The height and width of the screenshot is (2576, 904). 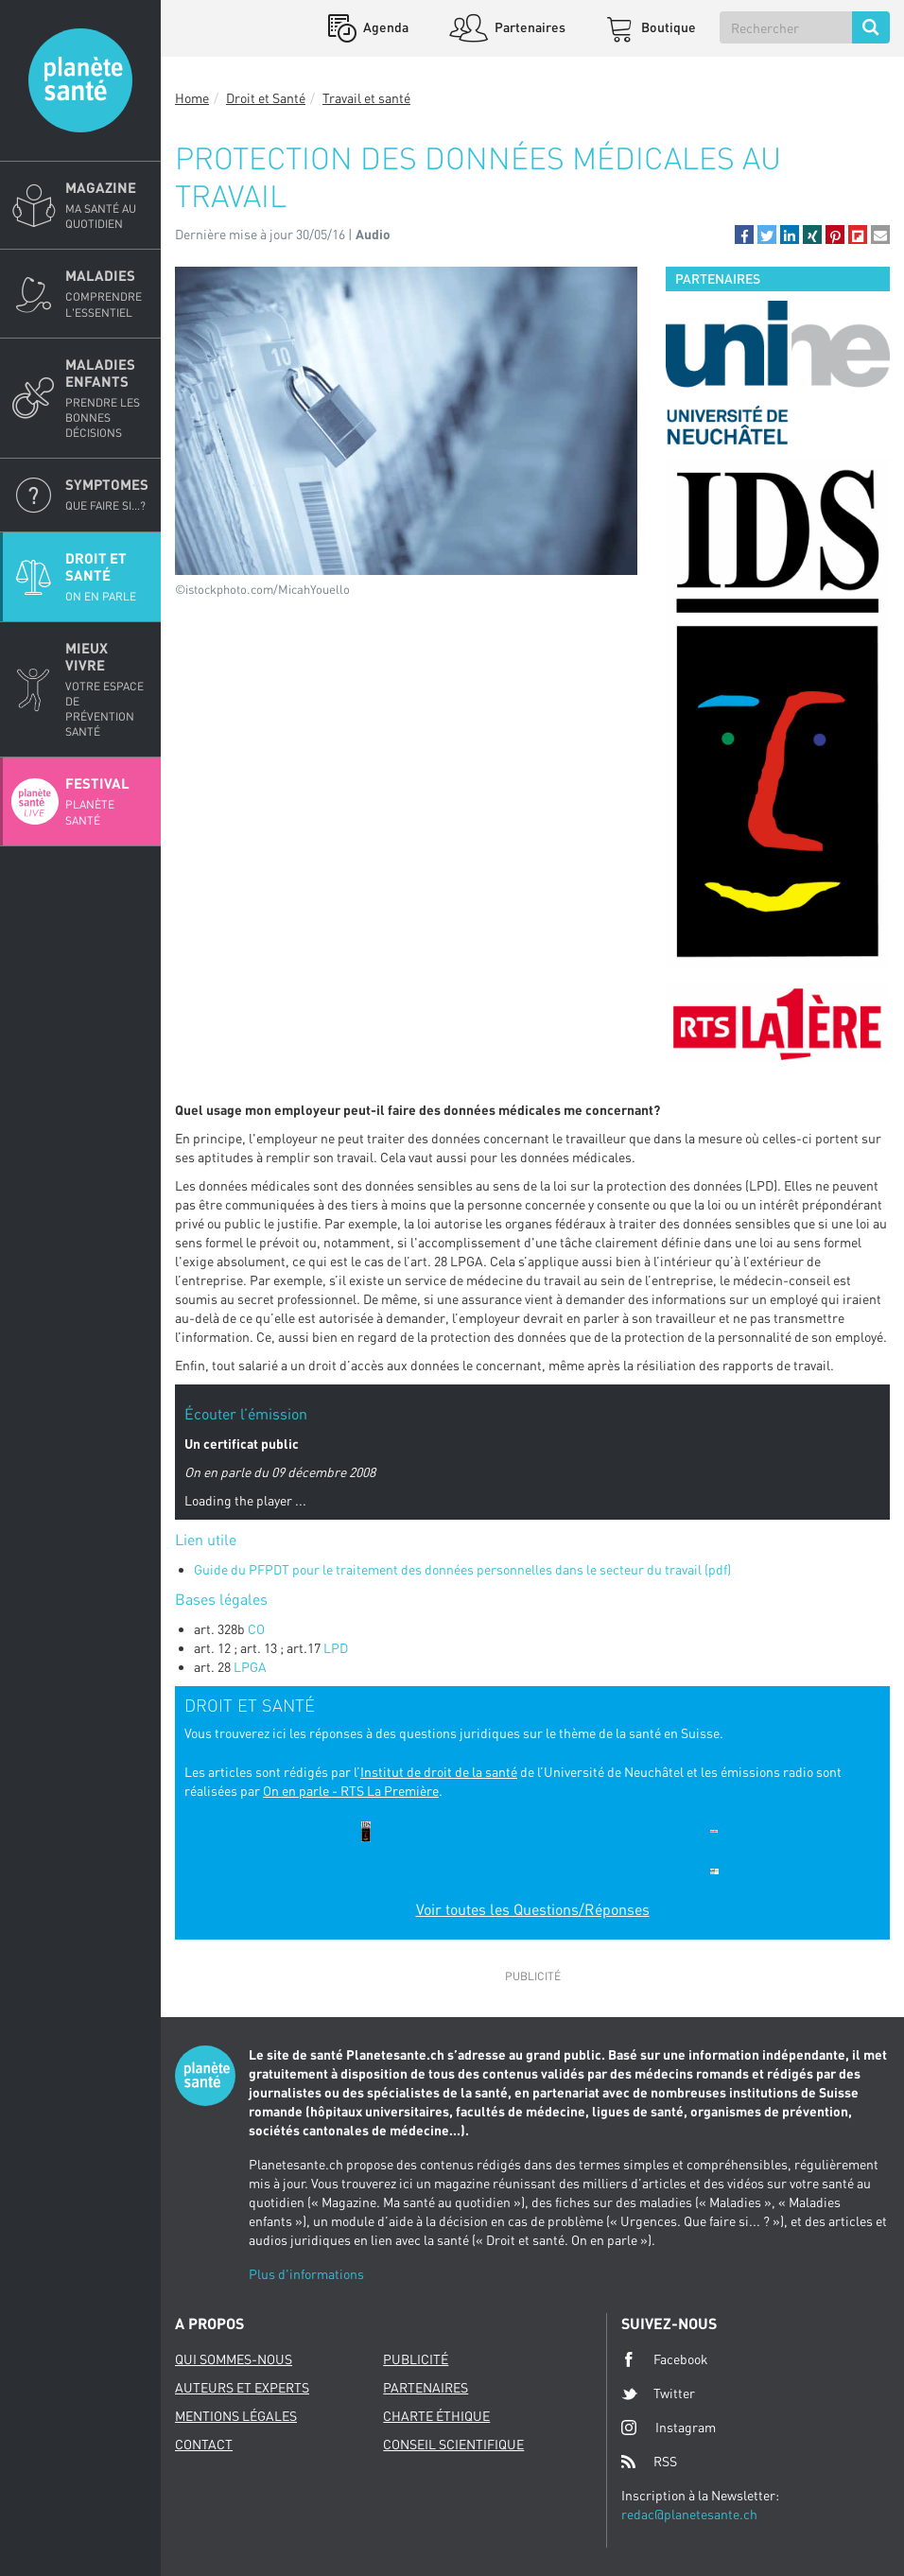 What do you see at coordinates (223, 1599) in the screenshot?
I see `Bases légales` at bounding box center [223, 1599].